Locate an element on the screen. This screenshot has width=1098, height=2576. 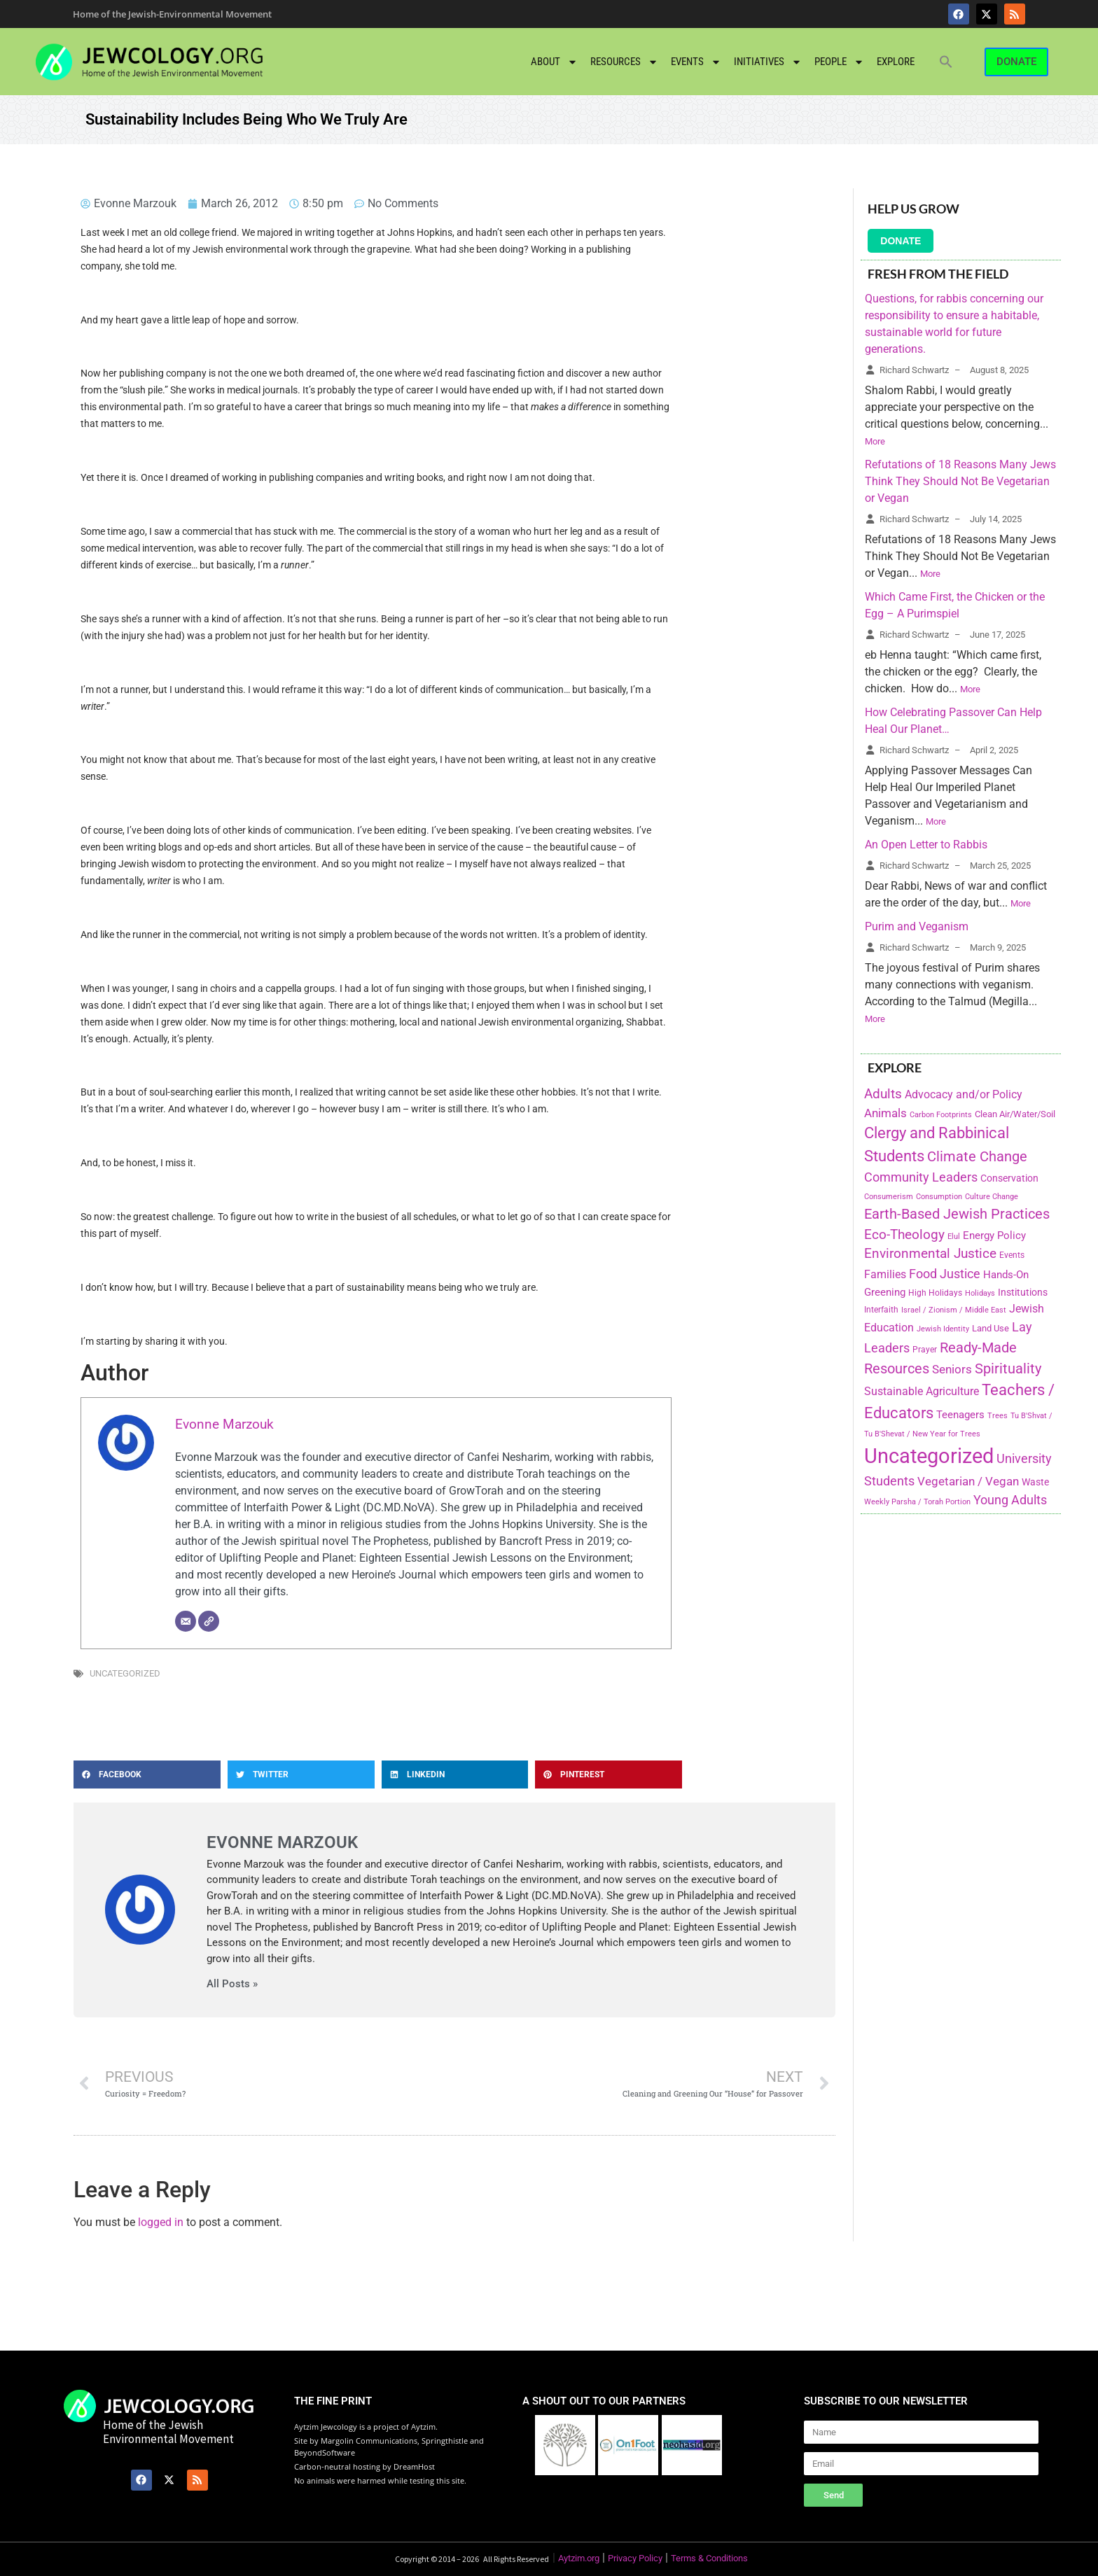
Prayer [Prayer (155 items)] is located at coordinates (924, 1349).